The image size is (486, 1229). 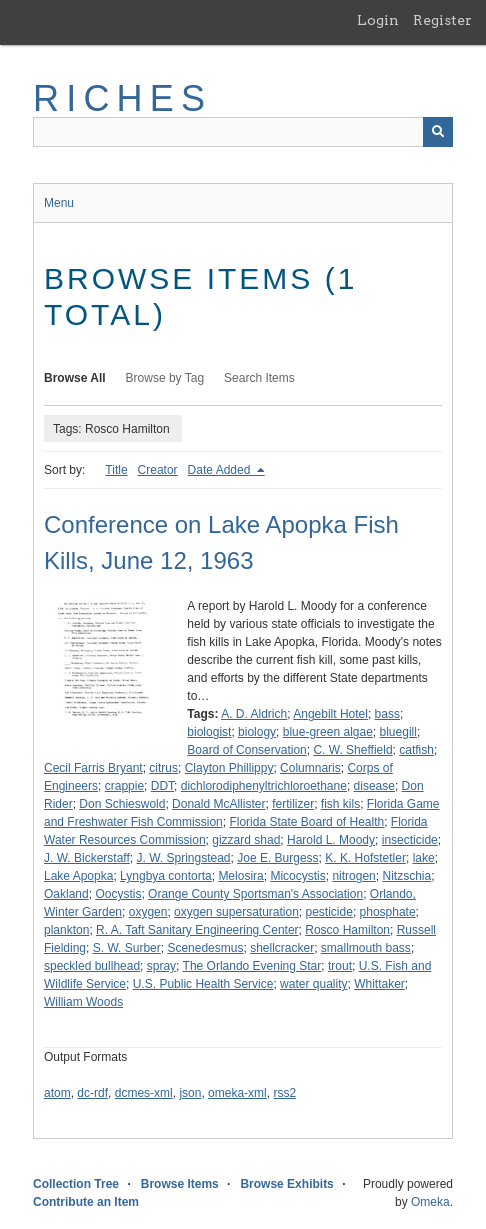 What do you see at coordinates (180, 1184) in the screenshot?
I see `Browse Items` at bounding box center [180, 1184].